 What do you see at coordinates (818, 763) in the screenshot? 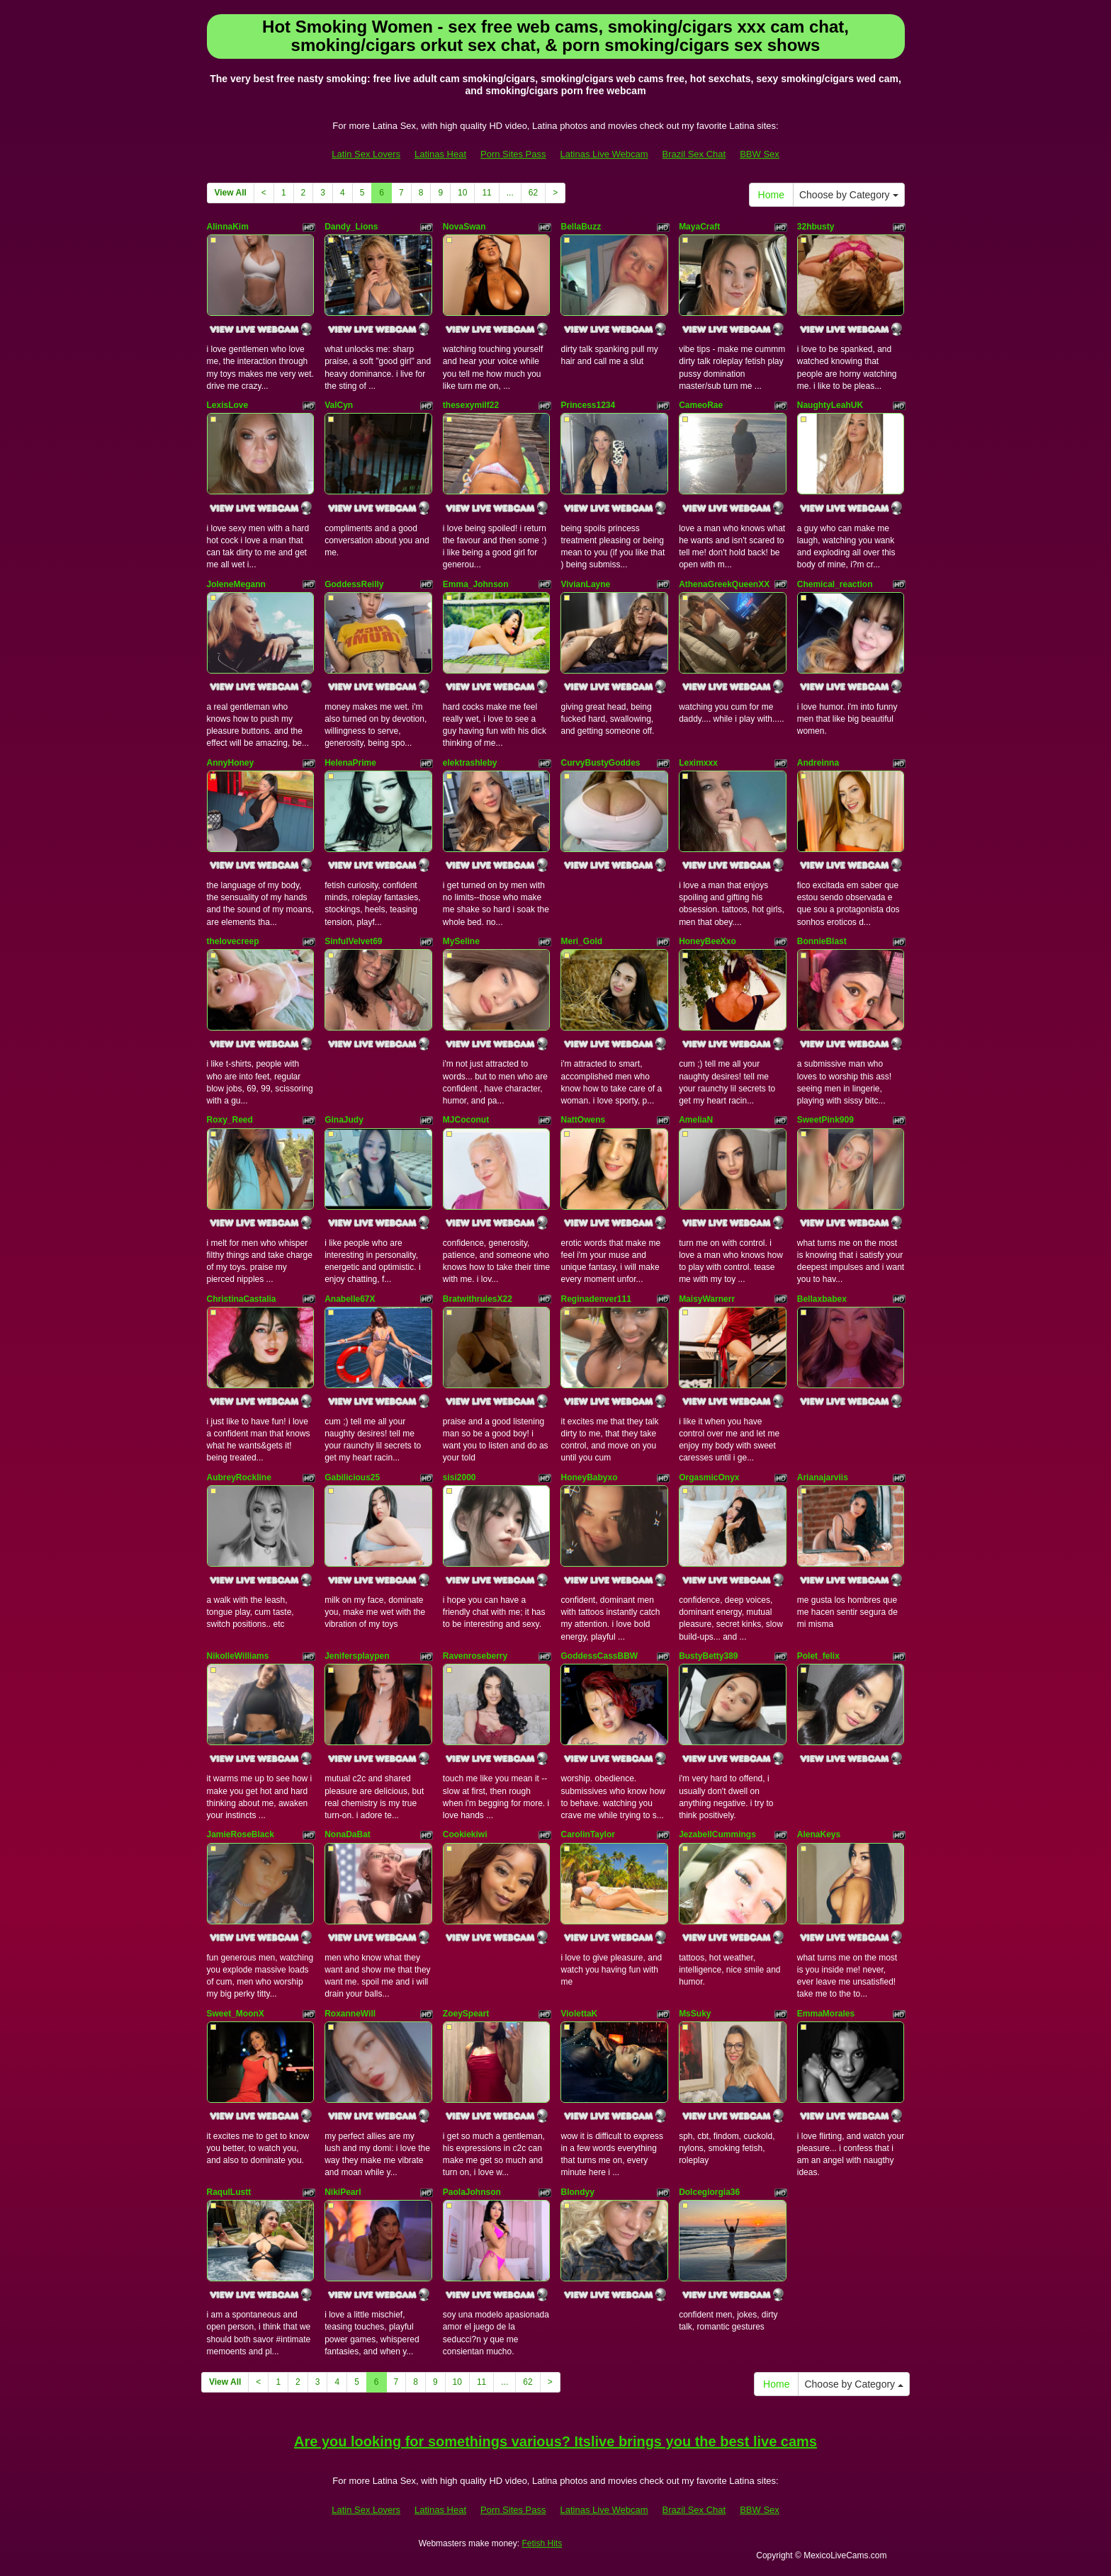
I see `Andreinna` at bounding box center [818, 763].